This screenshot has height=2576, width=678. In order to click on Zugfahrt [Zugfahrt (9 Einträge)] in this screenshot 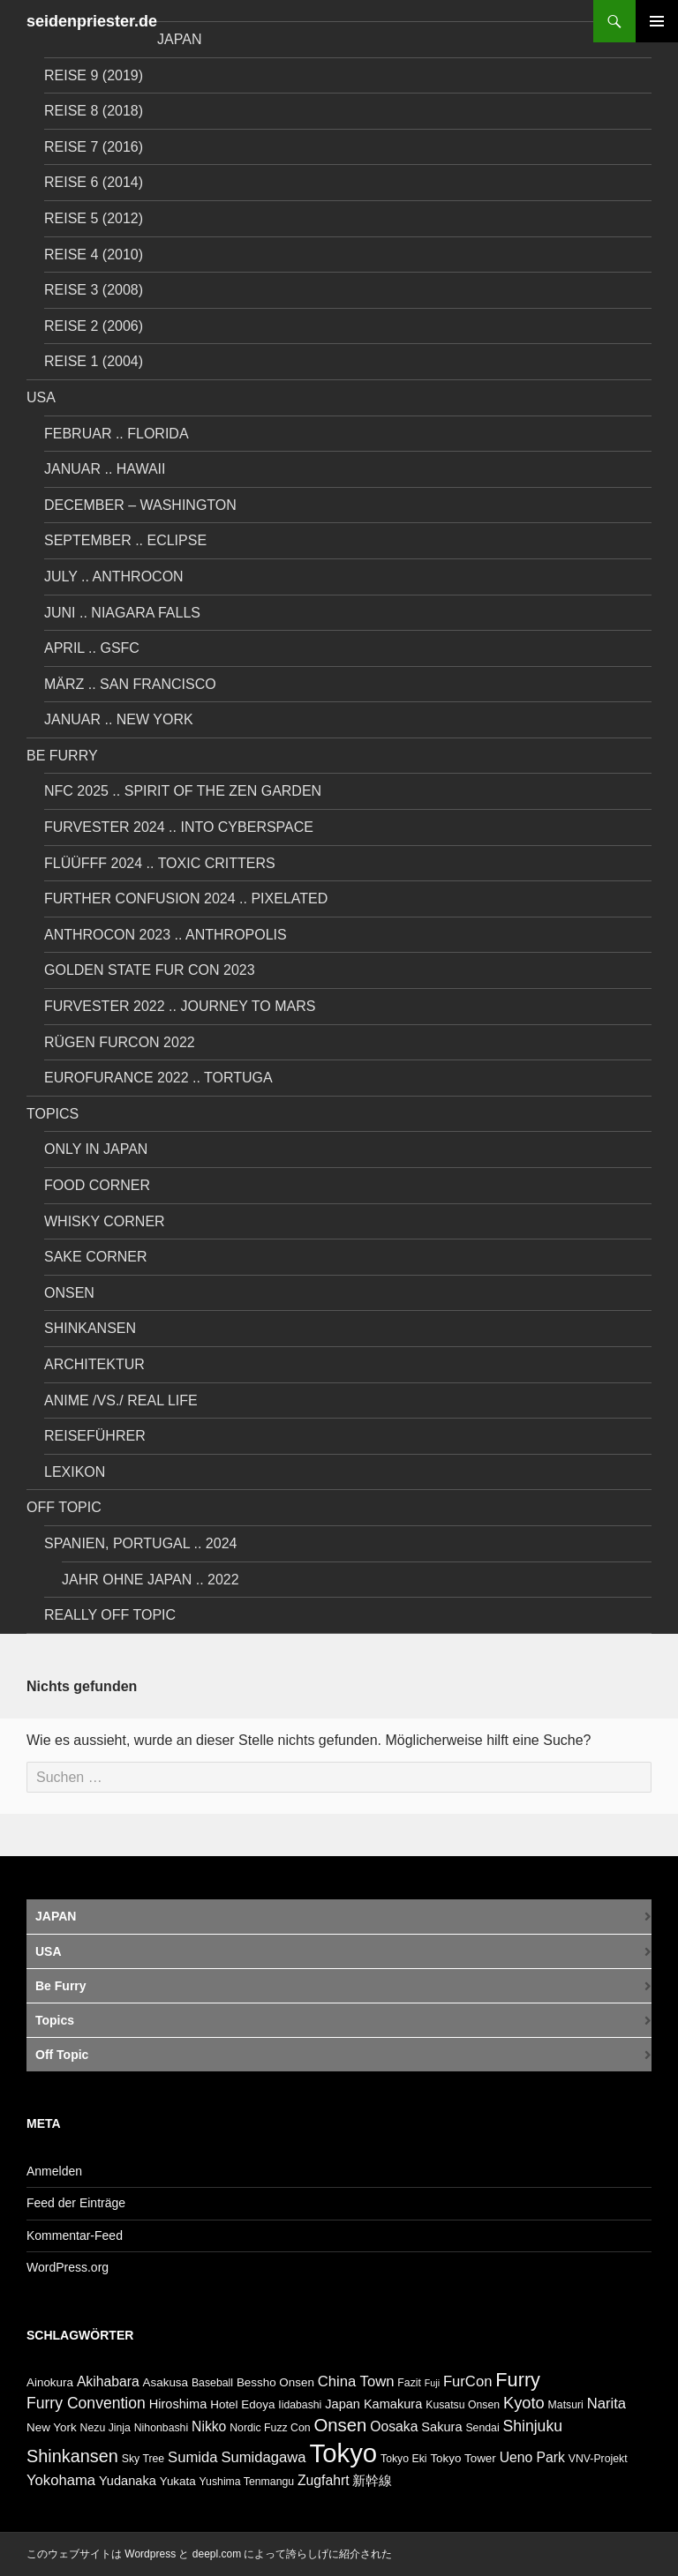, I will do `click(324, 2480)`.